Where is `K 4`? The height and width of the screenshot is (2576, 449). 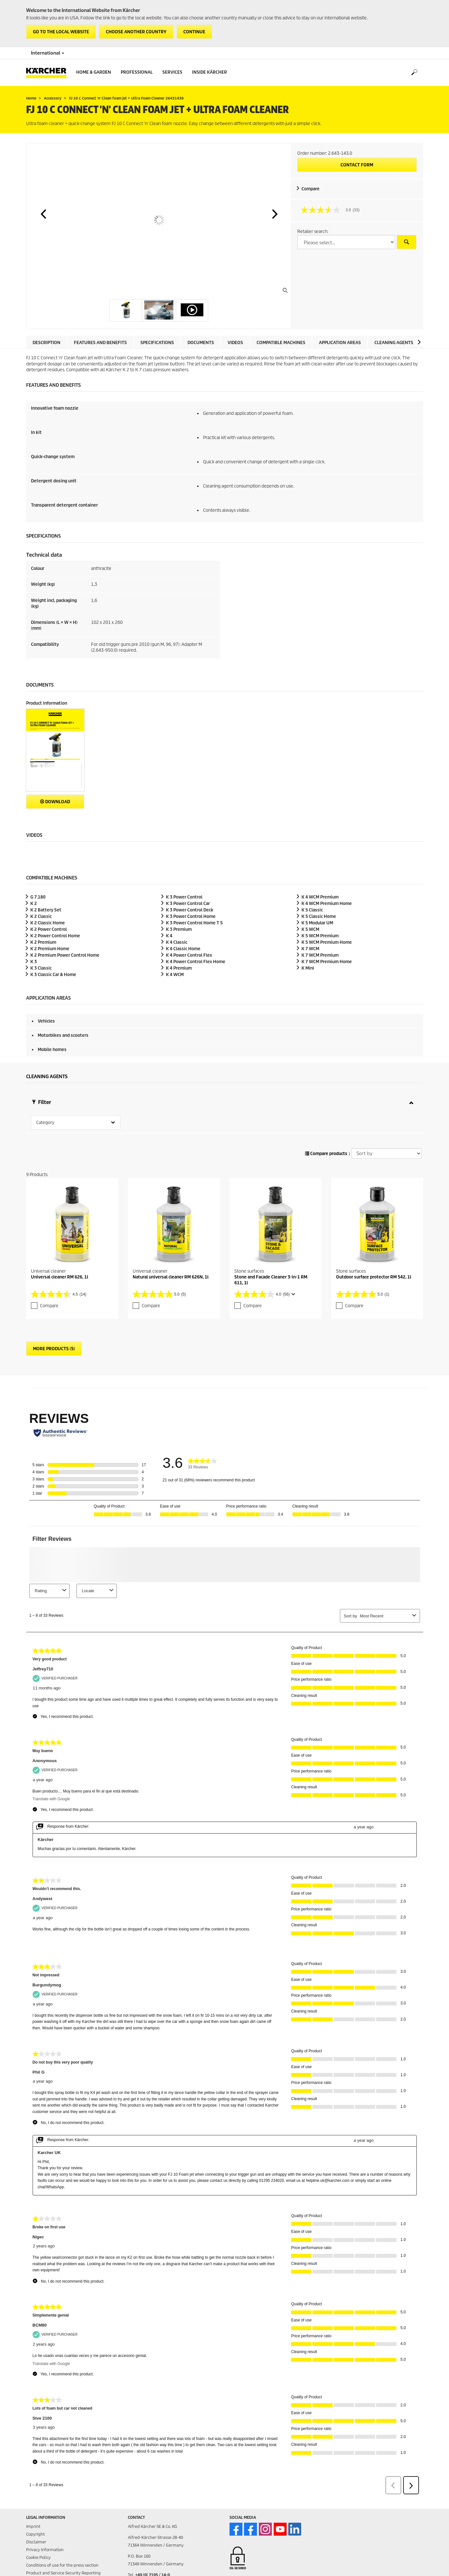 K 4 is located at coordinates (169, 936).